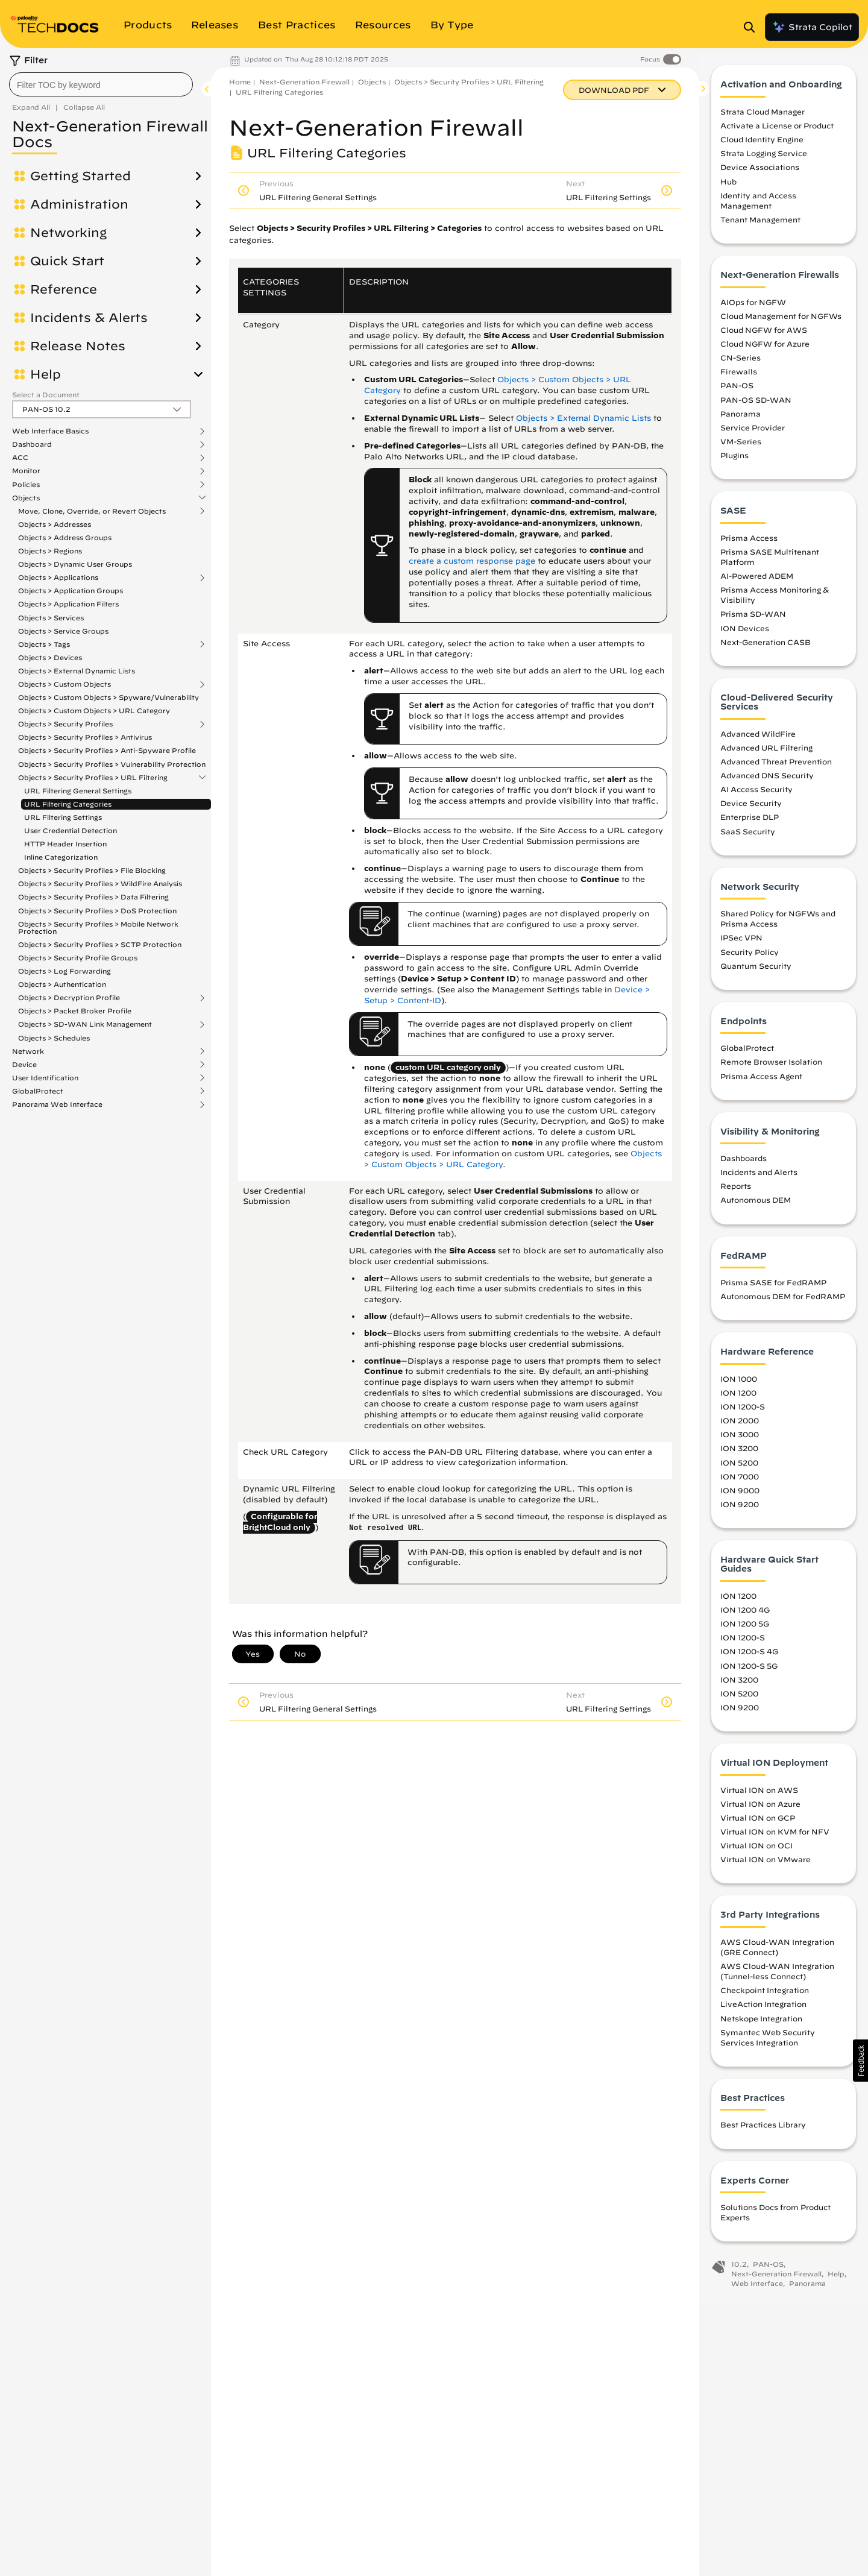  What do you see at coordinates (762, 118) in the screenshot?
I see `Strata Cloud Manager` at bounding box center [762, 118].